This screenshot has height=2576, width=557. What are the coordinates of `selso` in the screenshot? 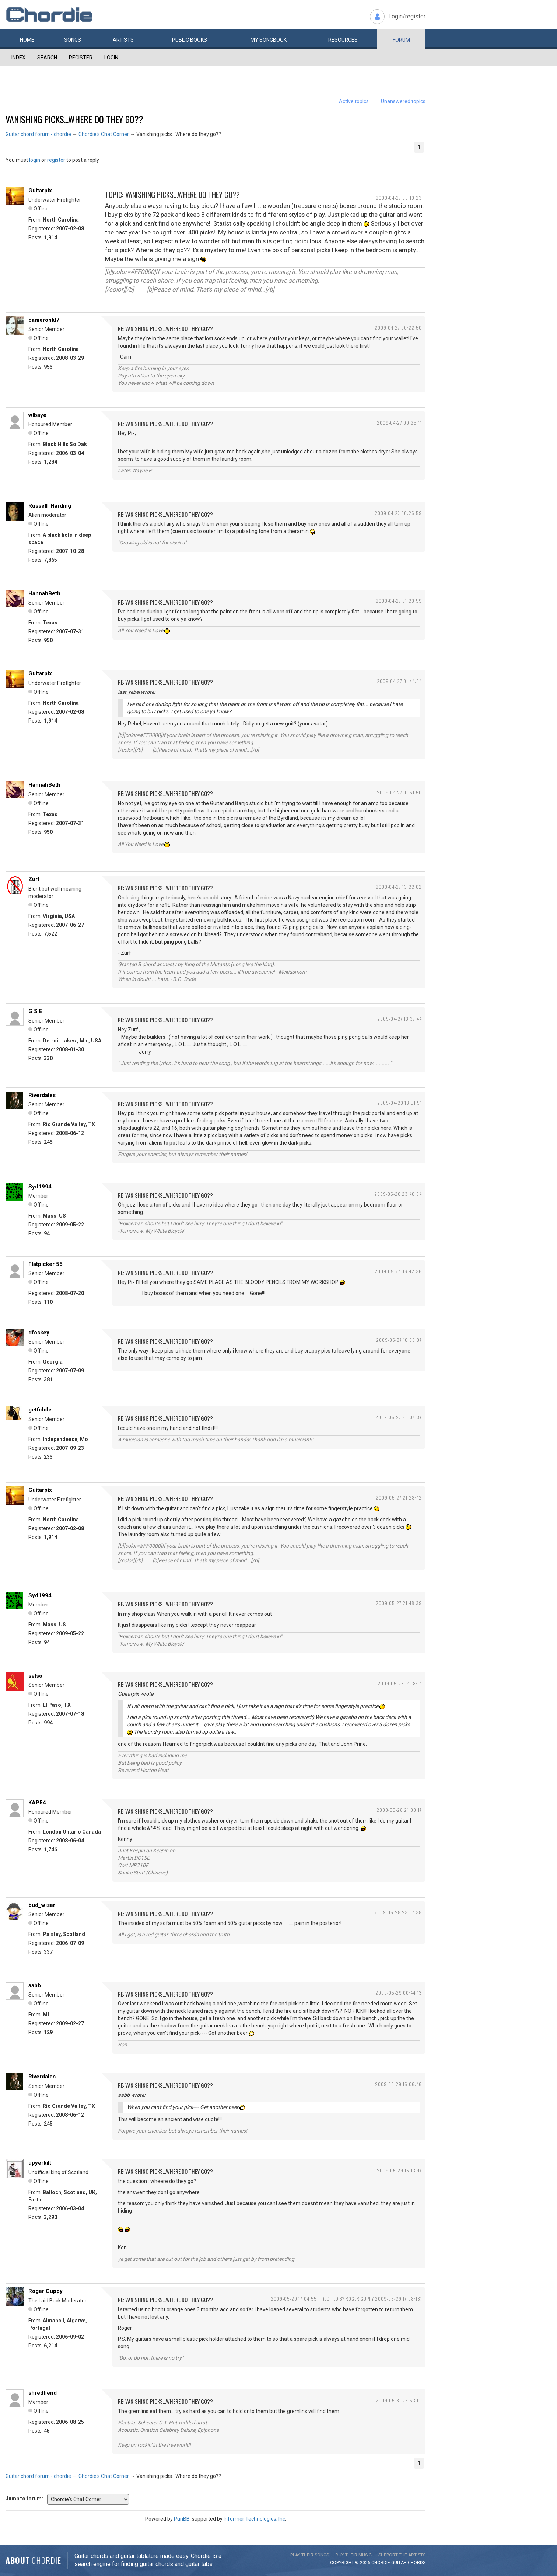 It's located at (35, 1675).